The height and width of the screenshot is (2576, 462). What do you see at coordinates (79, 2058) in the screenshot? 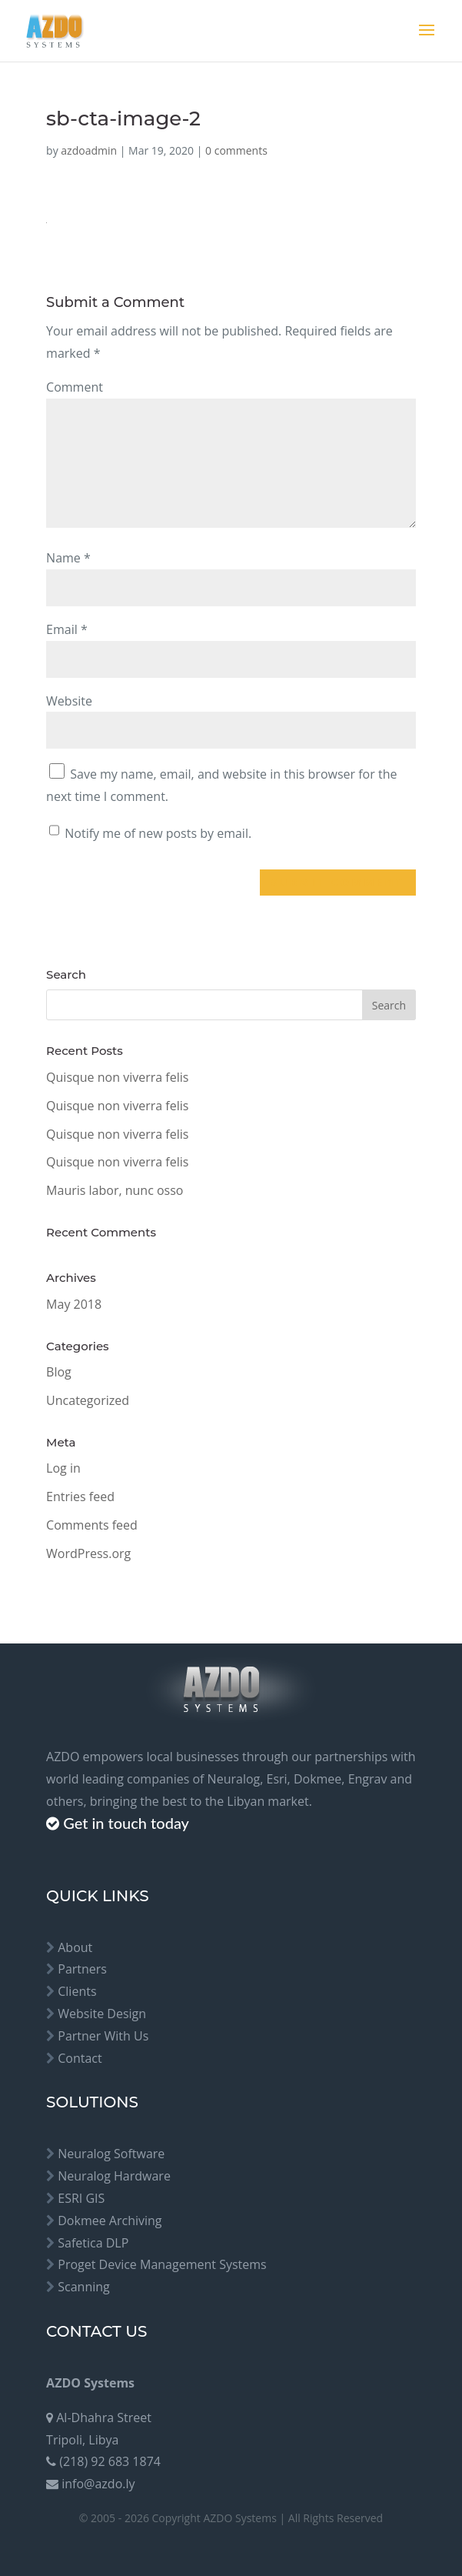
I see `Contact` at bounding box center [79, 2058].